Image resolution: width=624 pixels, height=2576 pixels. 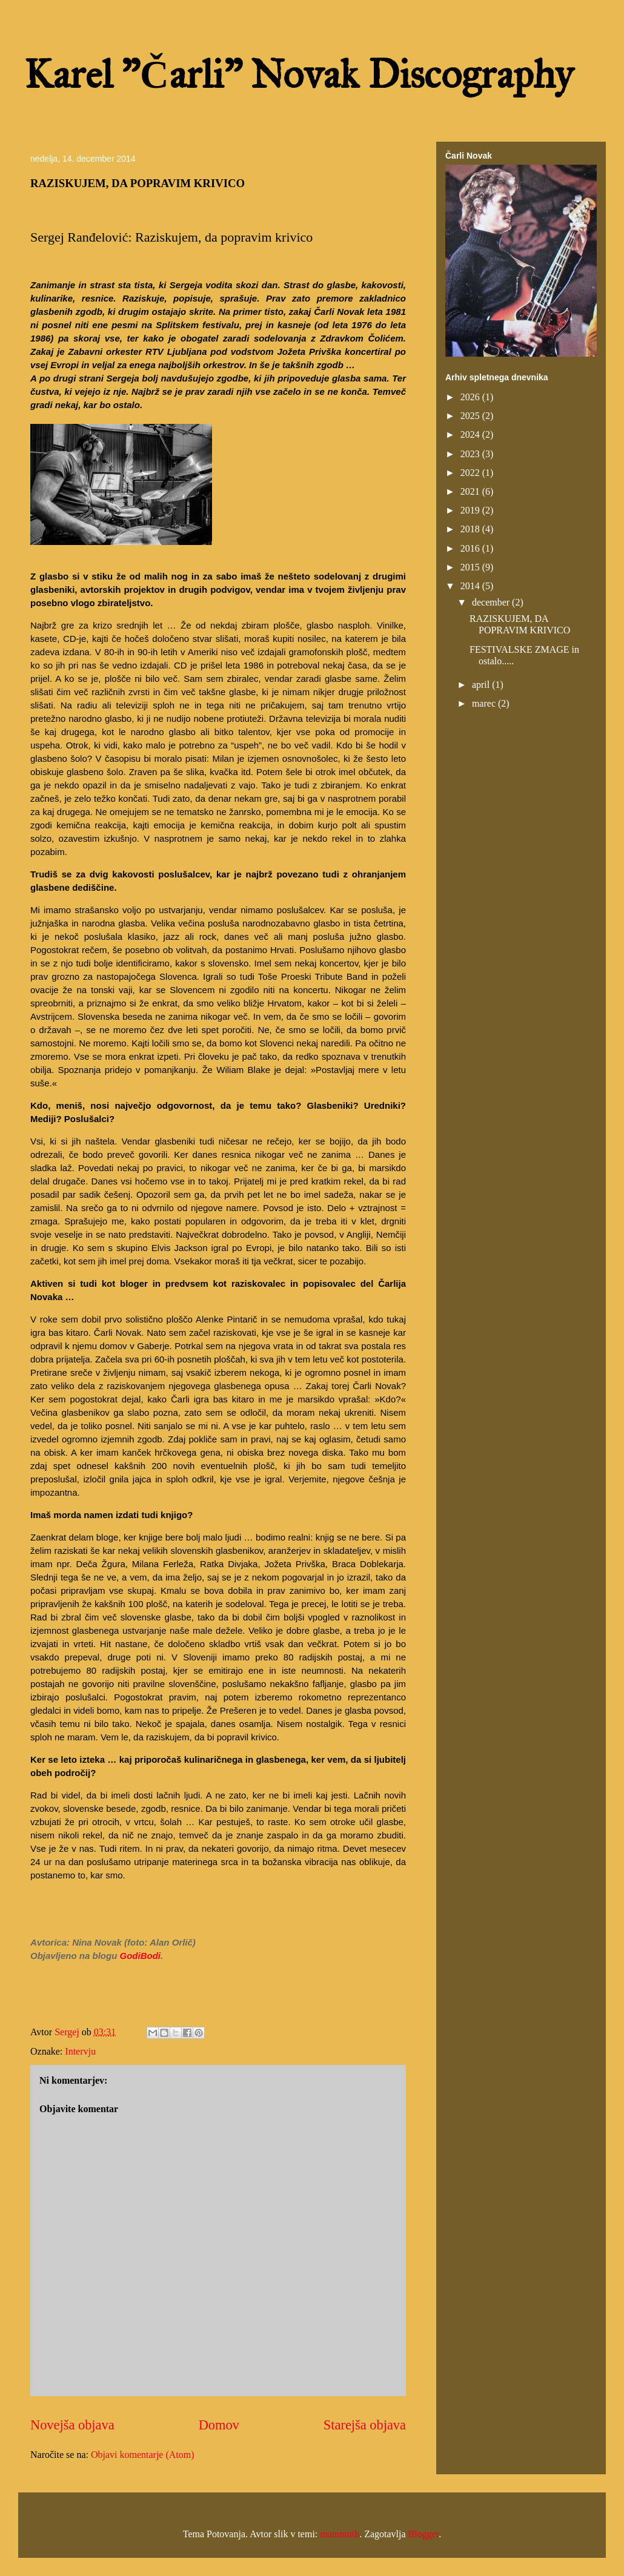 I want to click on 2019, so click(x=471, y=510).